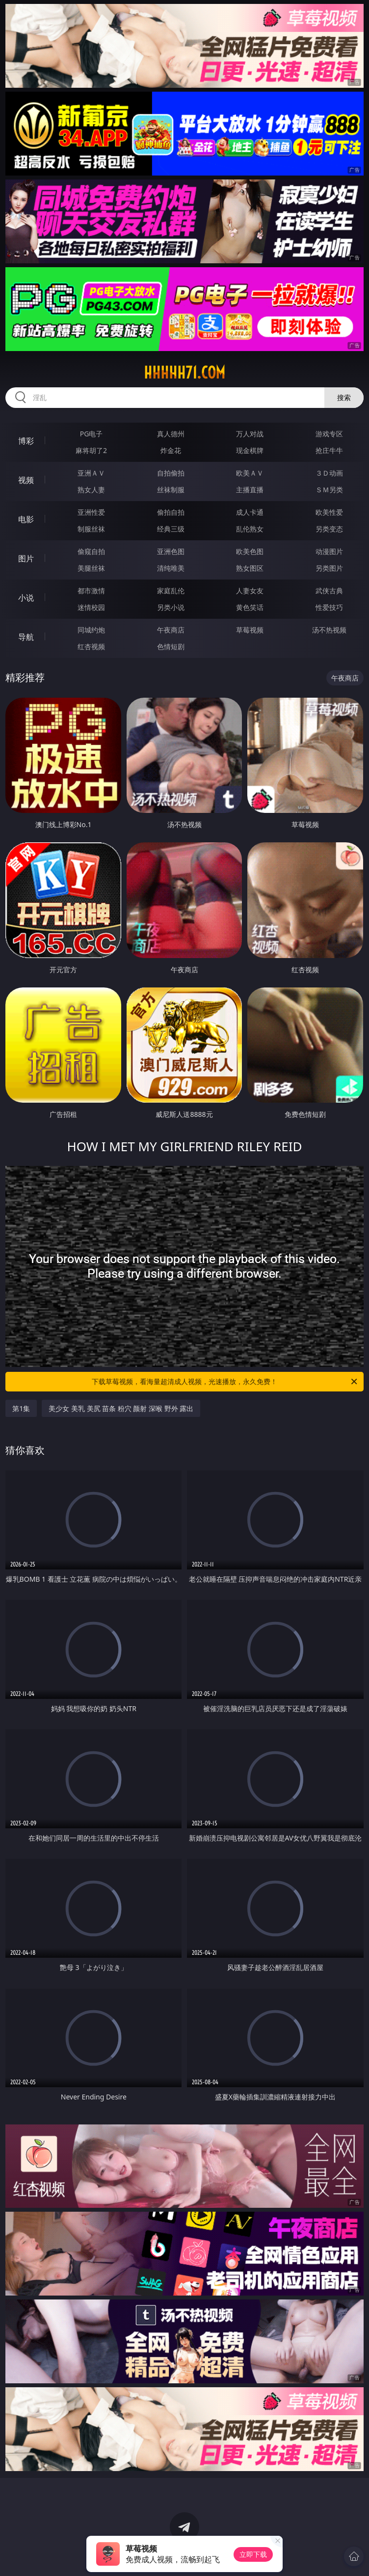 The width and height of the screenshot is (369, 2576). Describe the element at coordinates (170, 473) in the screenshot. I see `自拍偷拍` at that location.